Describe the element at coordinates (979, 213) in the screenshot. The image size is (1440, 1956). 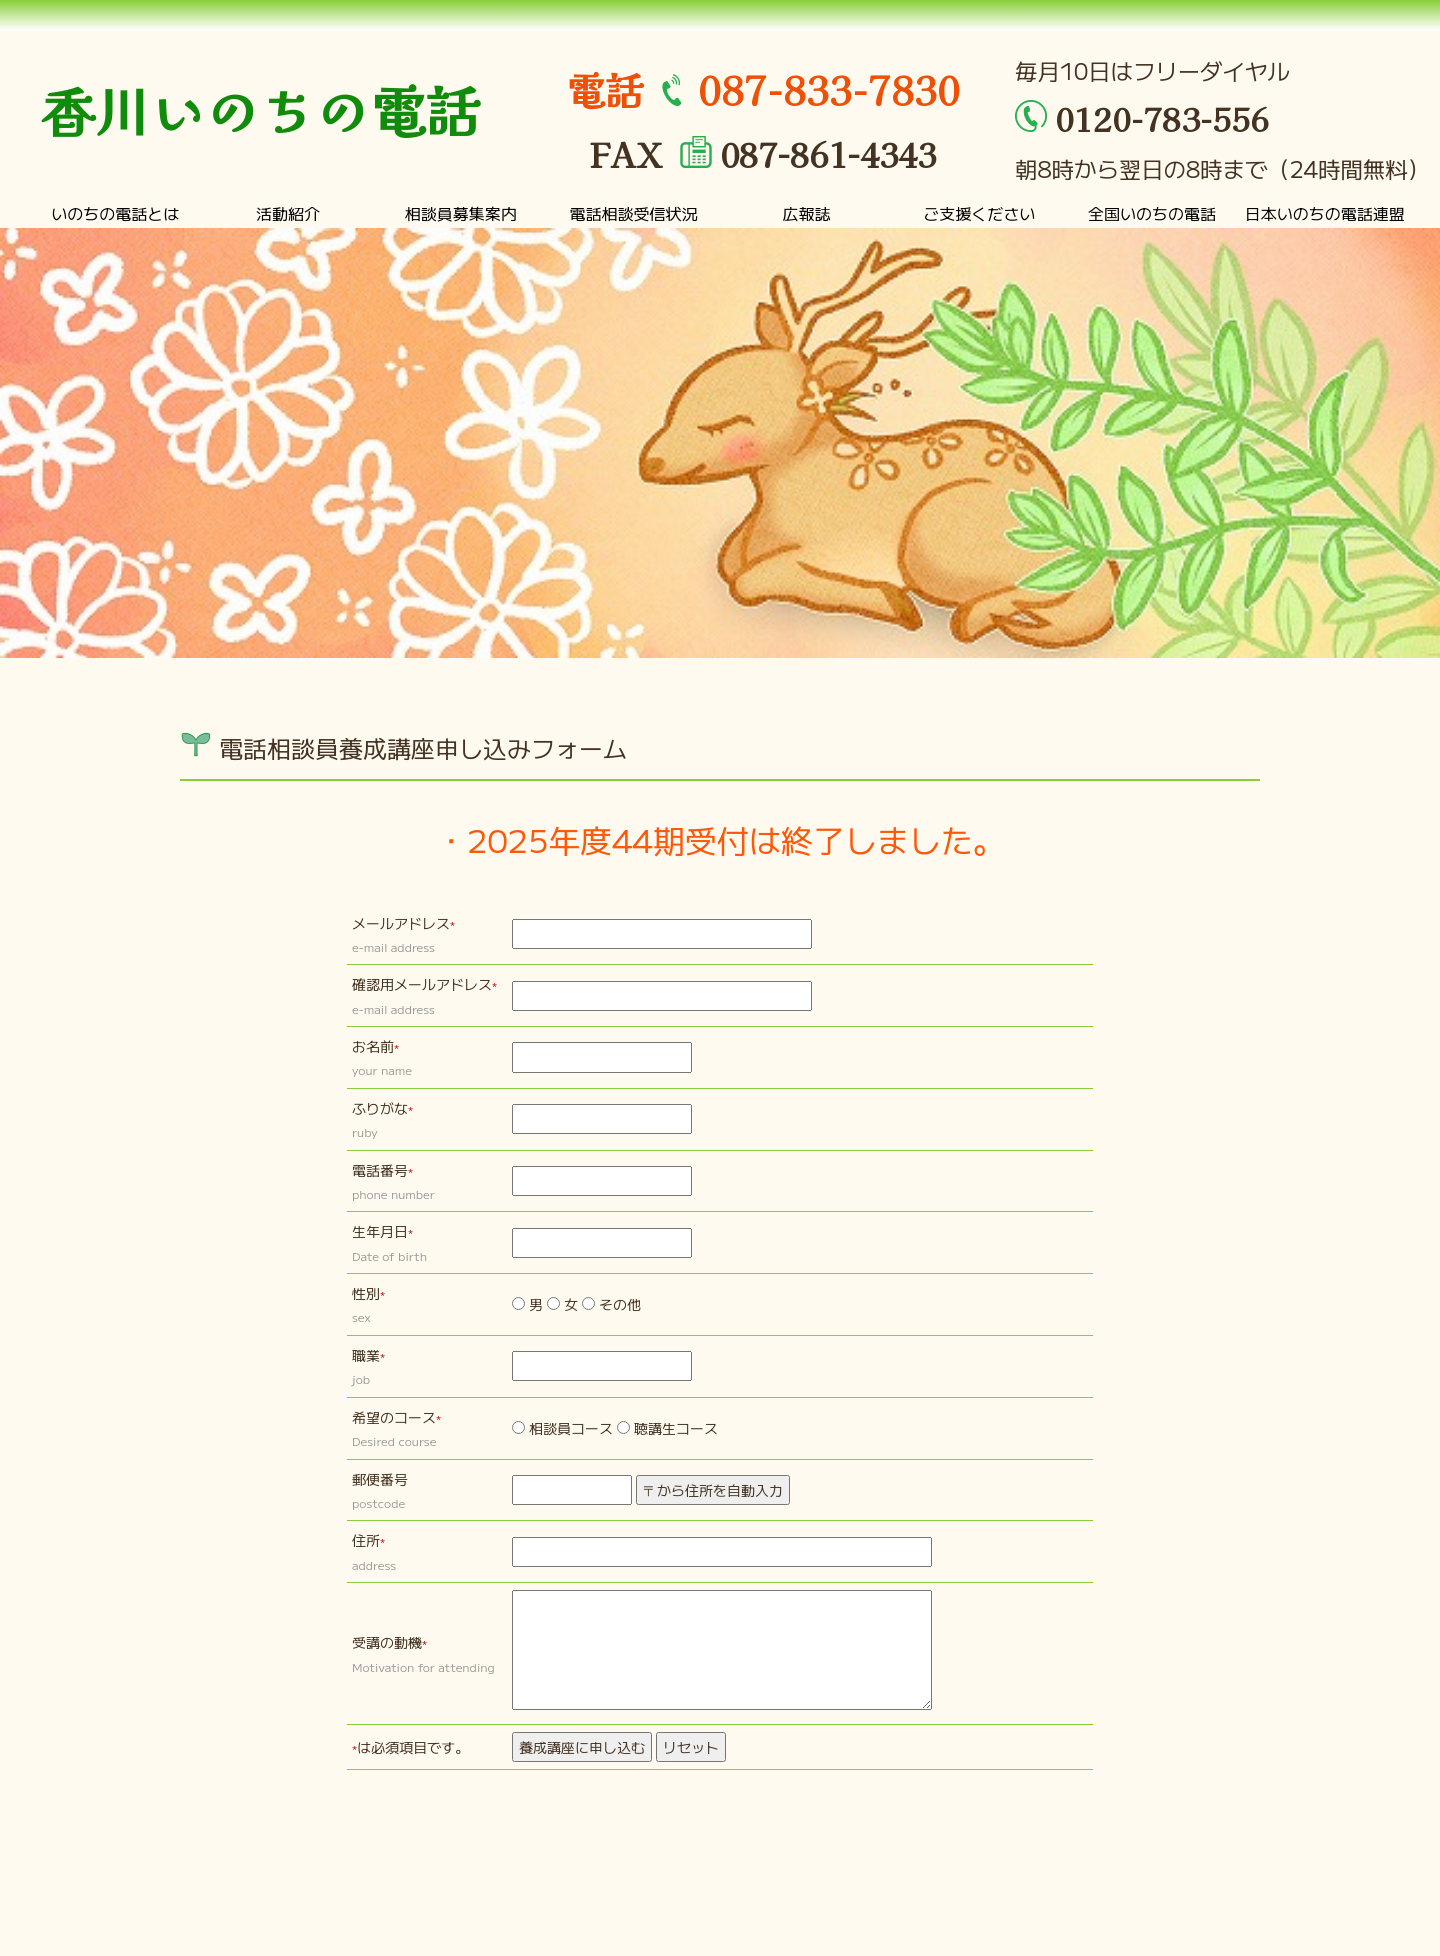
I see `ご支援ください` at that location.